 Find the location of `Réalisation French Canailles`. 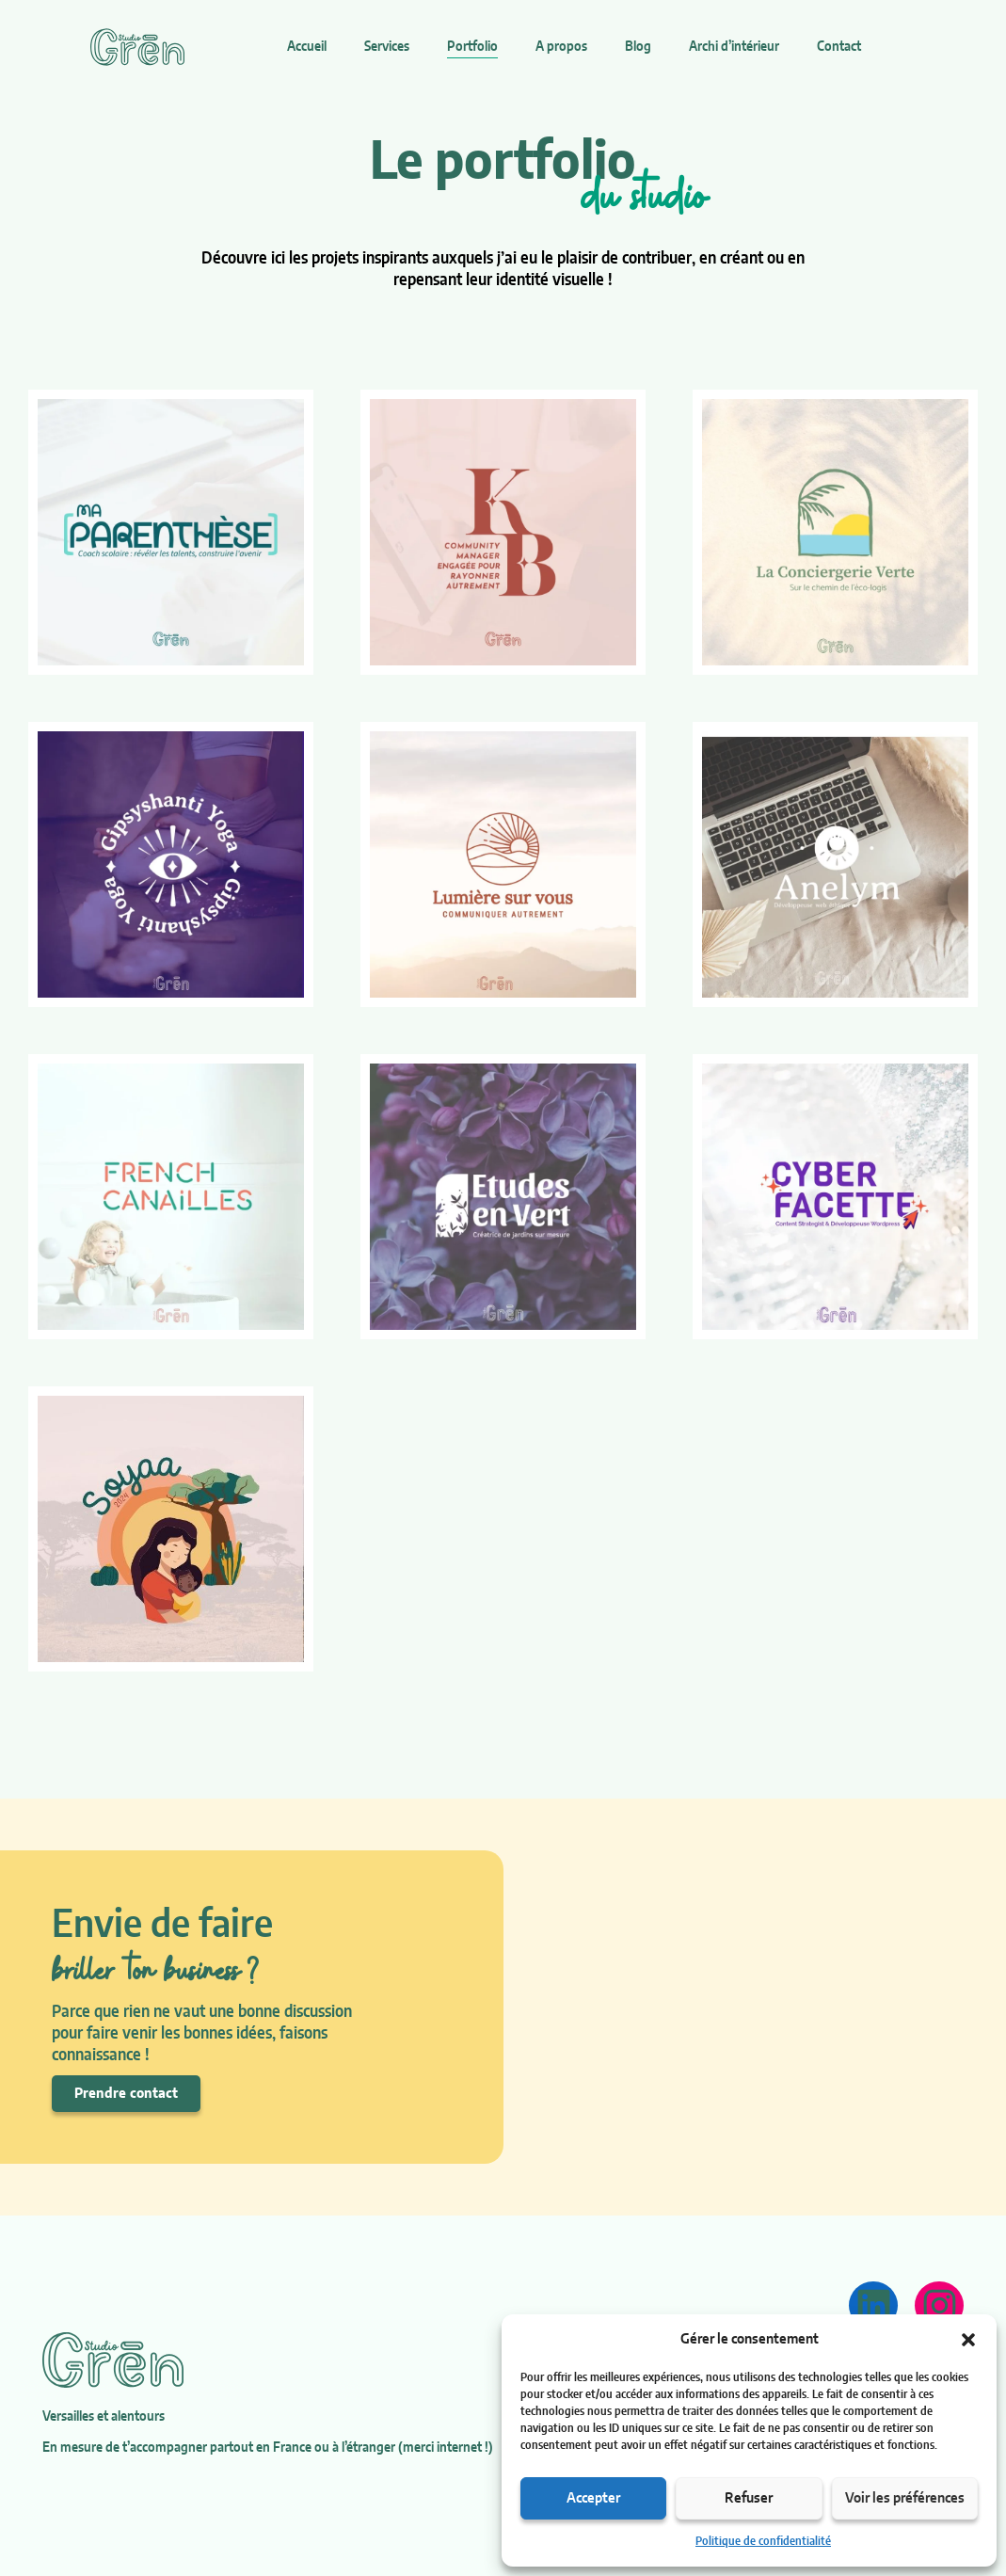

Réalisation French Canailles is located at coordinates (153, 1218).